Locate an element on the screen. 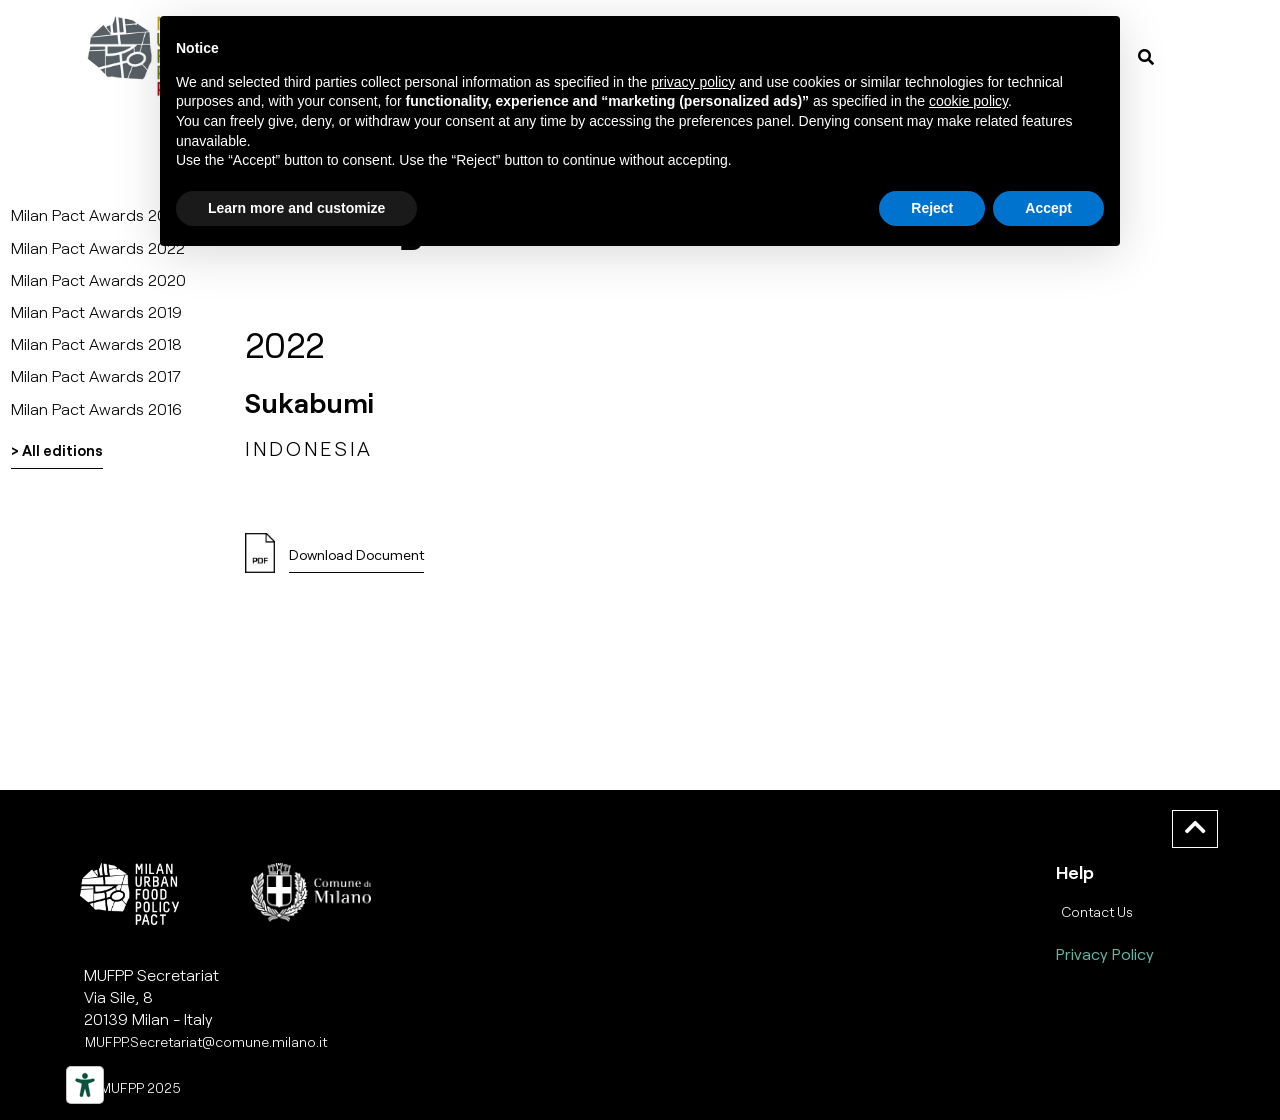  Milan Pact Awards 2016 is located at coordinates (96, 408).